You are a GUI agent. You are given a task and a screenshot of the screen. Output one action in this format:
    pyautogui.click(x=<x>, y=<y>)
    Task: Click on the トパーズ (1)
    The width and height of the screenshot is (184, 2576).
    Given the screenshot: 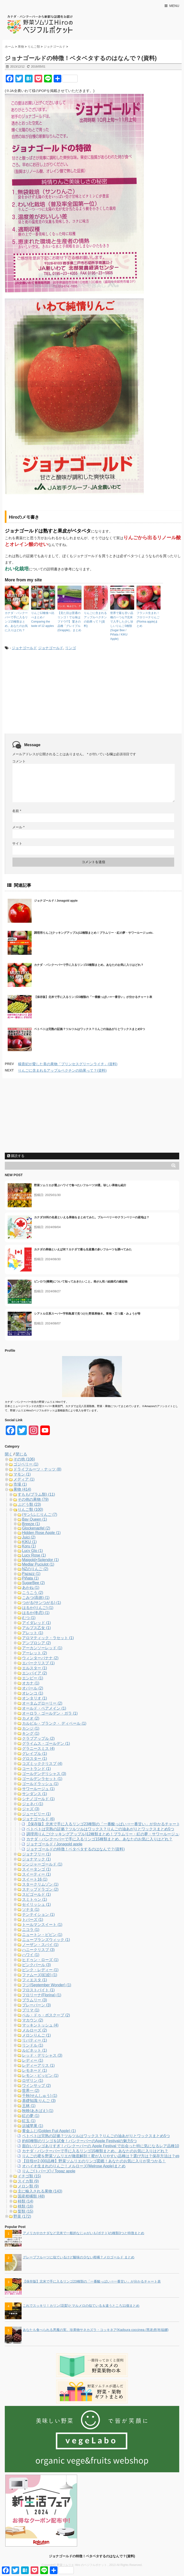 What is the action you would take?
    pyautogui.click(x=32, y=1920)
    